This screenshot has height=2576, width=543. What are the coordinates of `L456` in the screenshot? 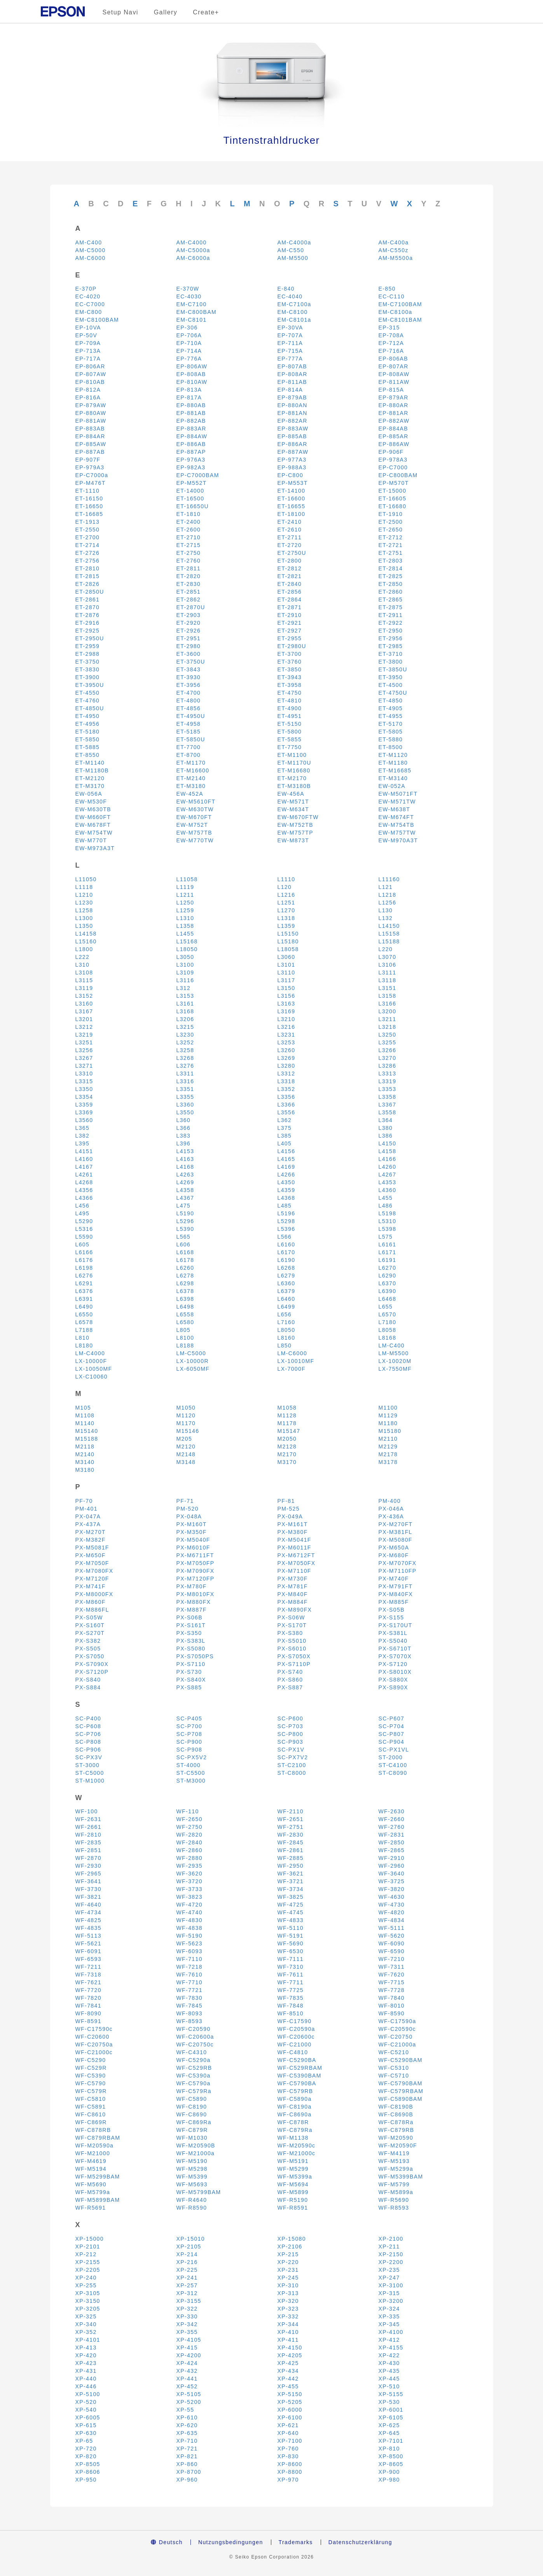 It's located at (82, 1206).